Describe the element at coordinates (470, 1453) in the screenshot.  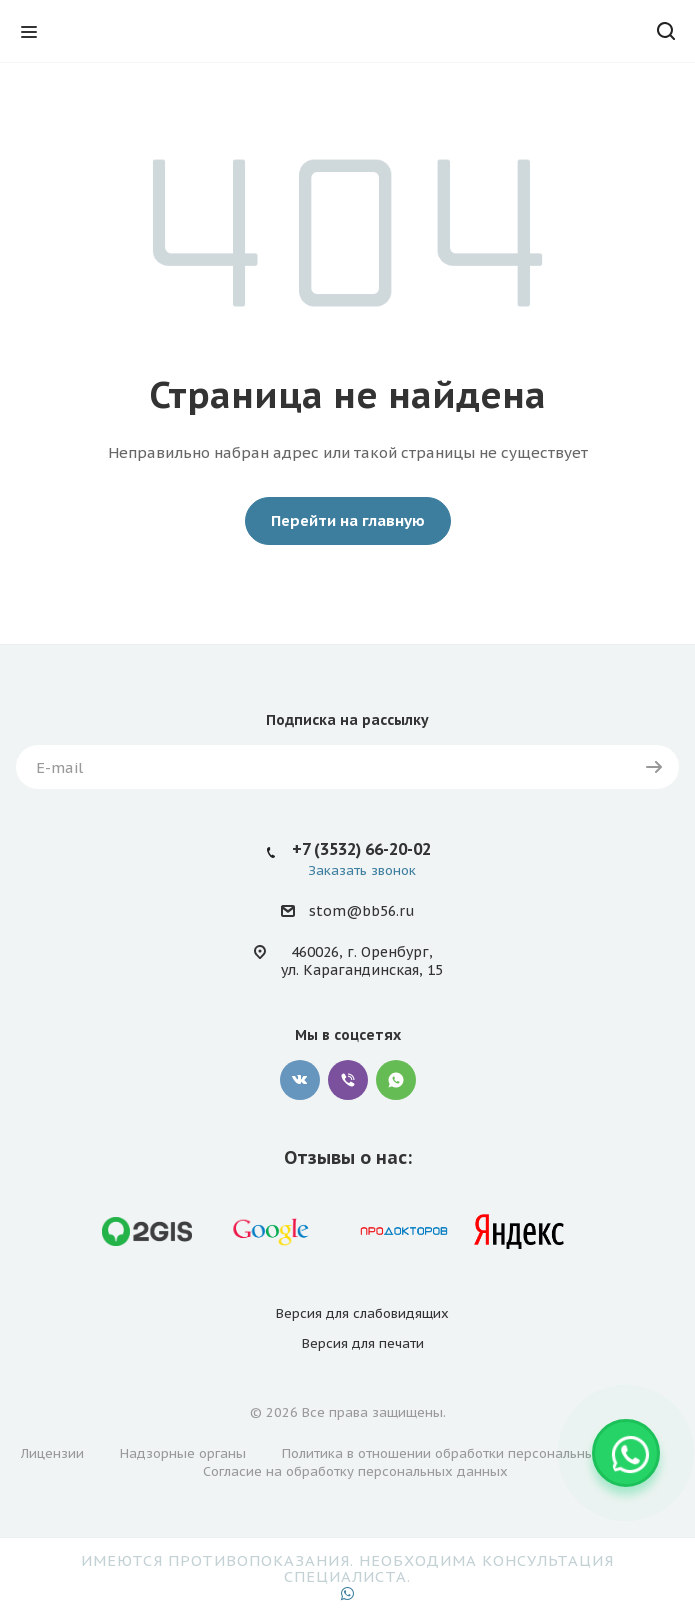
I see `Политика в отношении обработки персональных данных` at that location.